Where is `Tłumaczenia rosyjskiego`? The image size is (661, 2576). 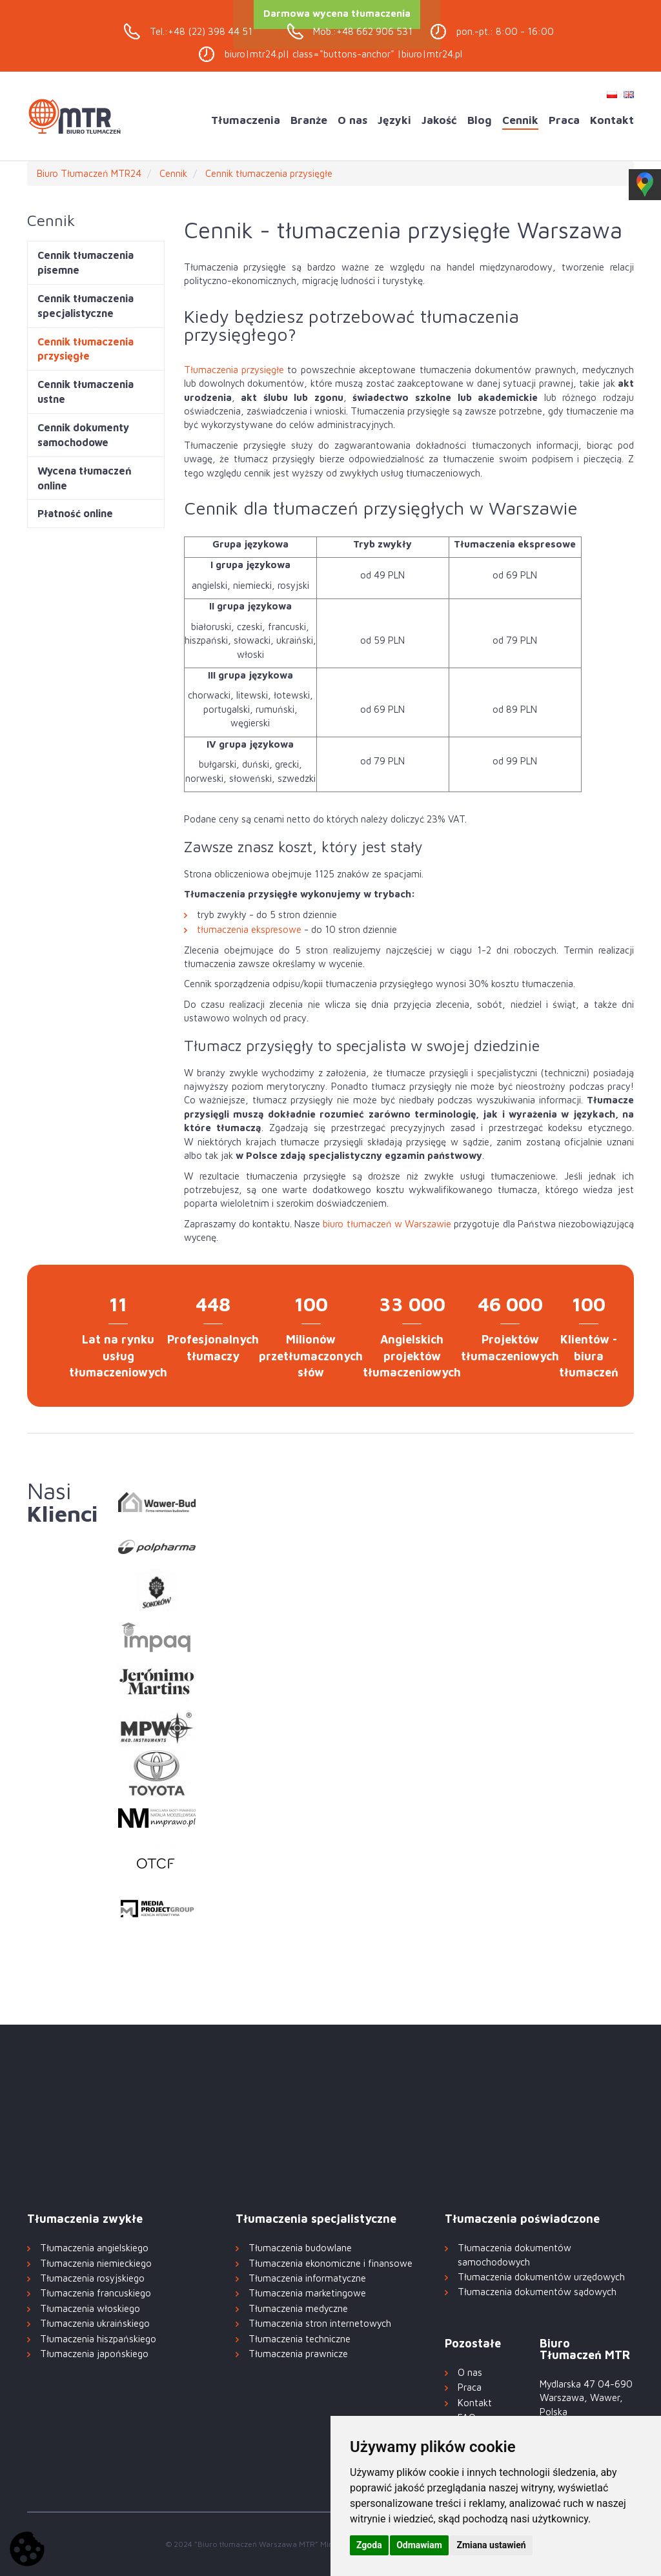
Tłumaczenia rosyjskiego is located at coordinates (92, 2278).